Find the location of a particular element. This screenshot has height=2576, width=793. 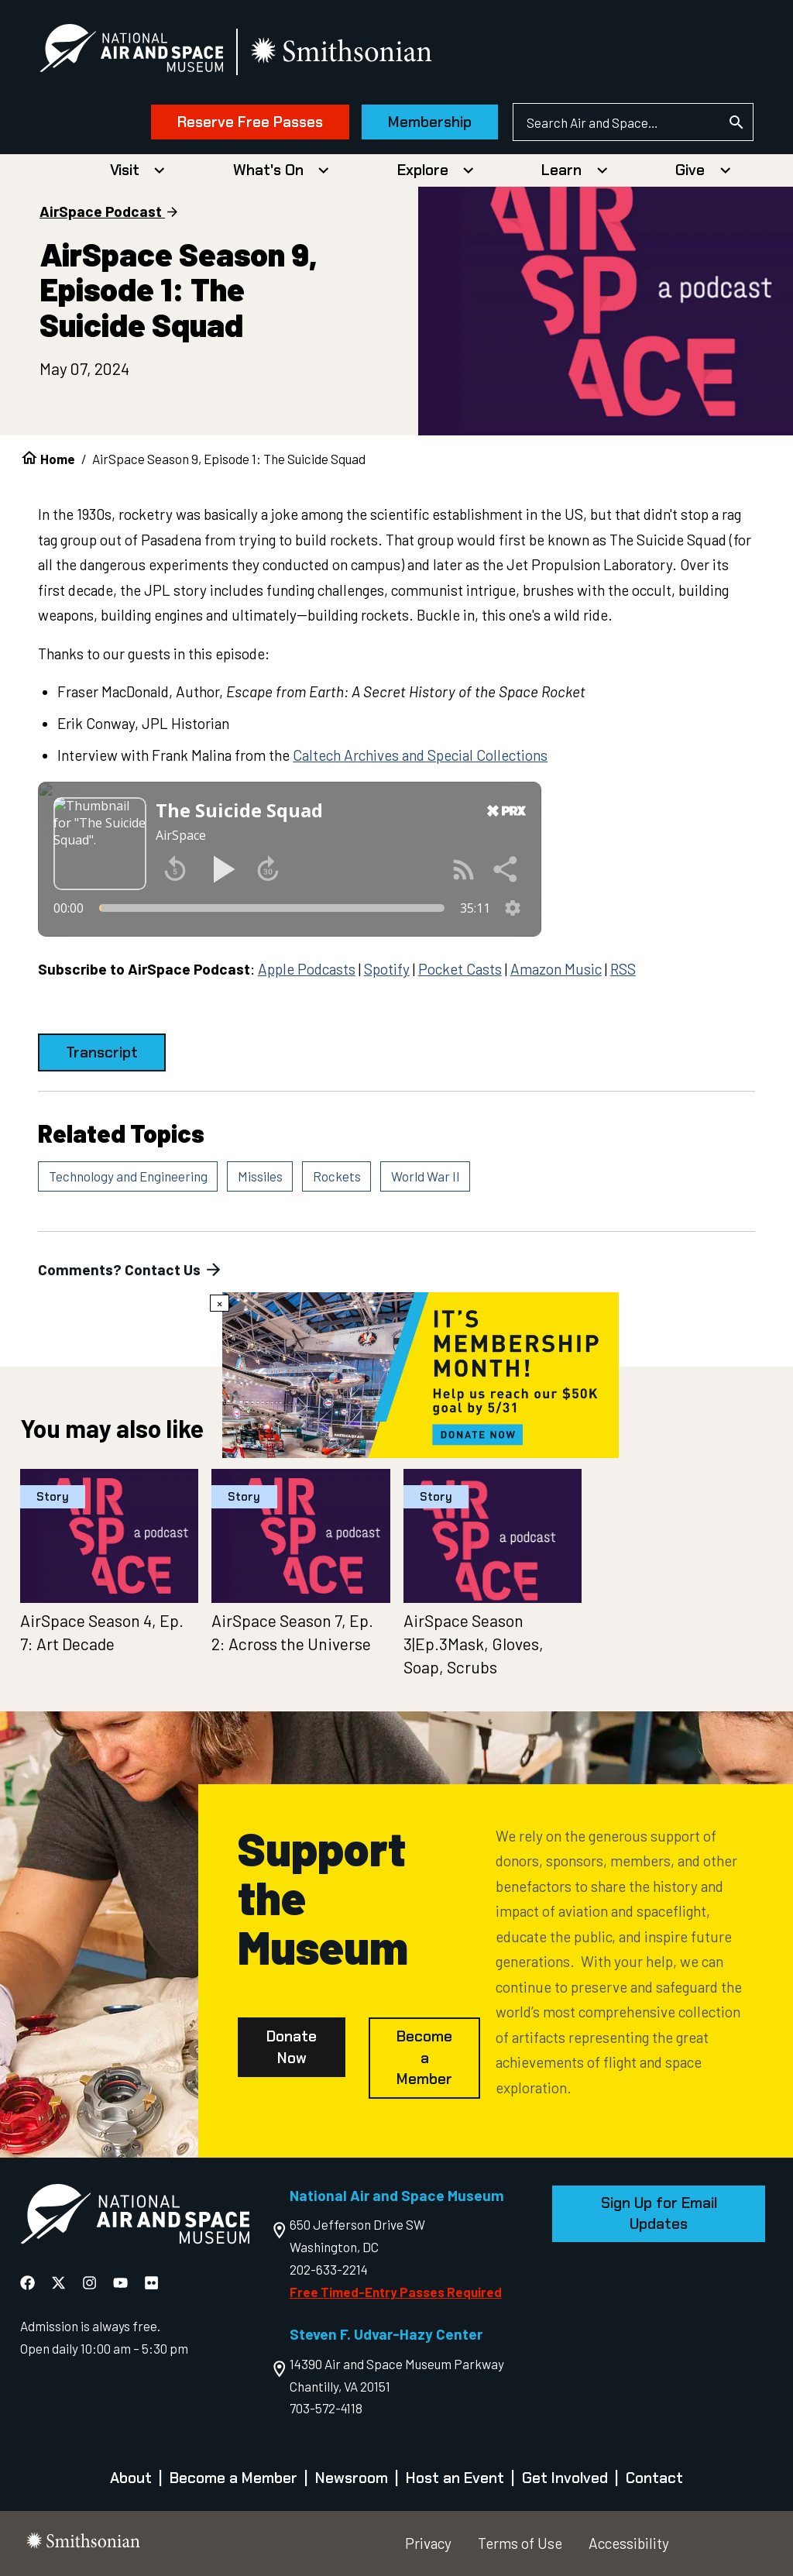

RSS is located at coordinates (623, 969).